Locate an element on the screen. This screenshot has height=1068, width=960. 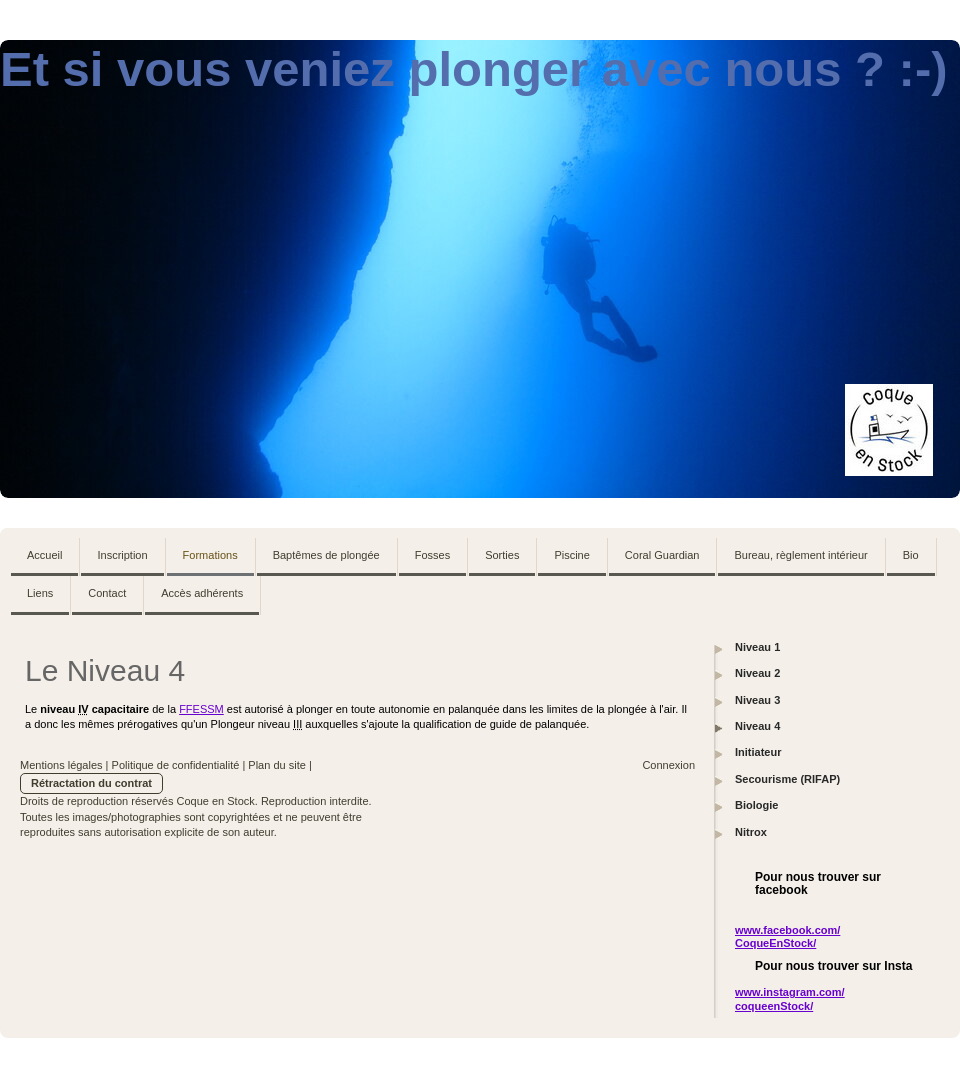
FFESSM is located at coordinates (201, 709).